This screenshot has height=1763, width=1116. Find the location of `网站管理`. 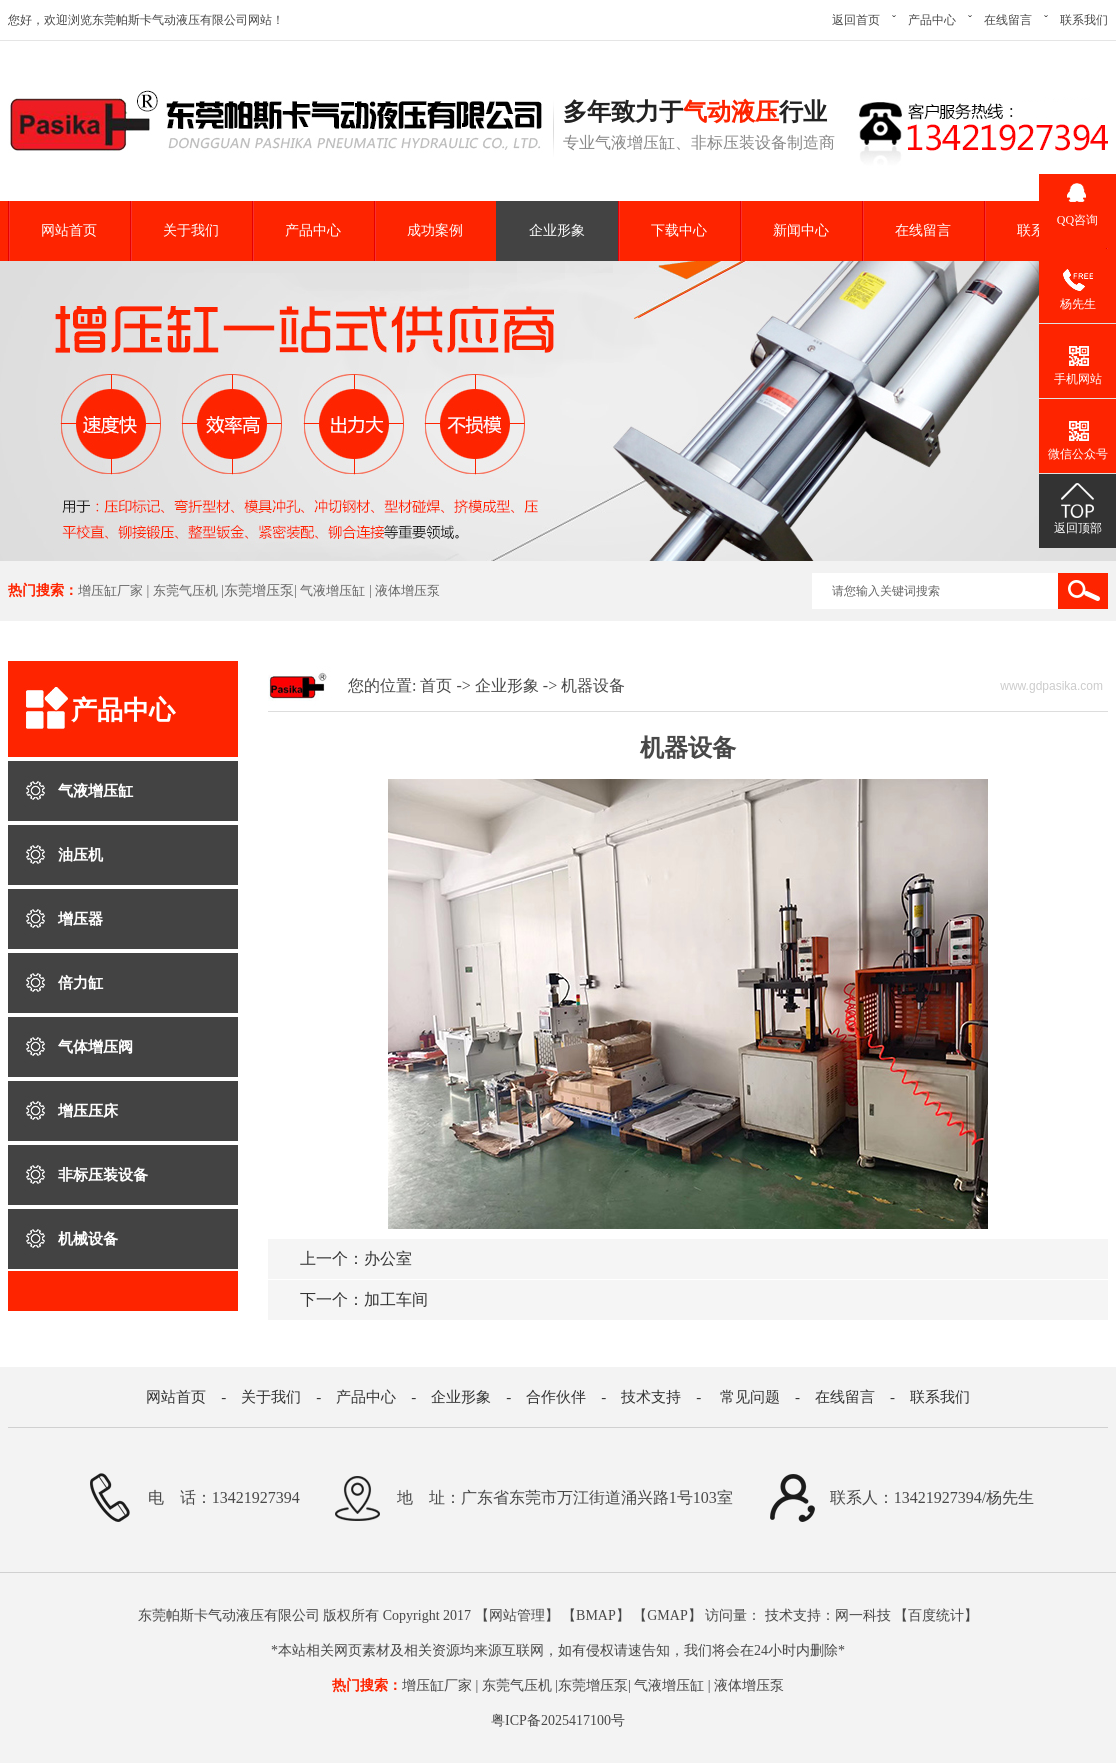

网站管理 is located at coordinates (517, 1615).